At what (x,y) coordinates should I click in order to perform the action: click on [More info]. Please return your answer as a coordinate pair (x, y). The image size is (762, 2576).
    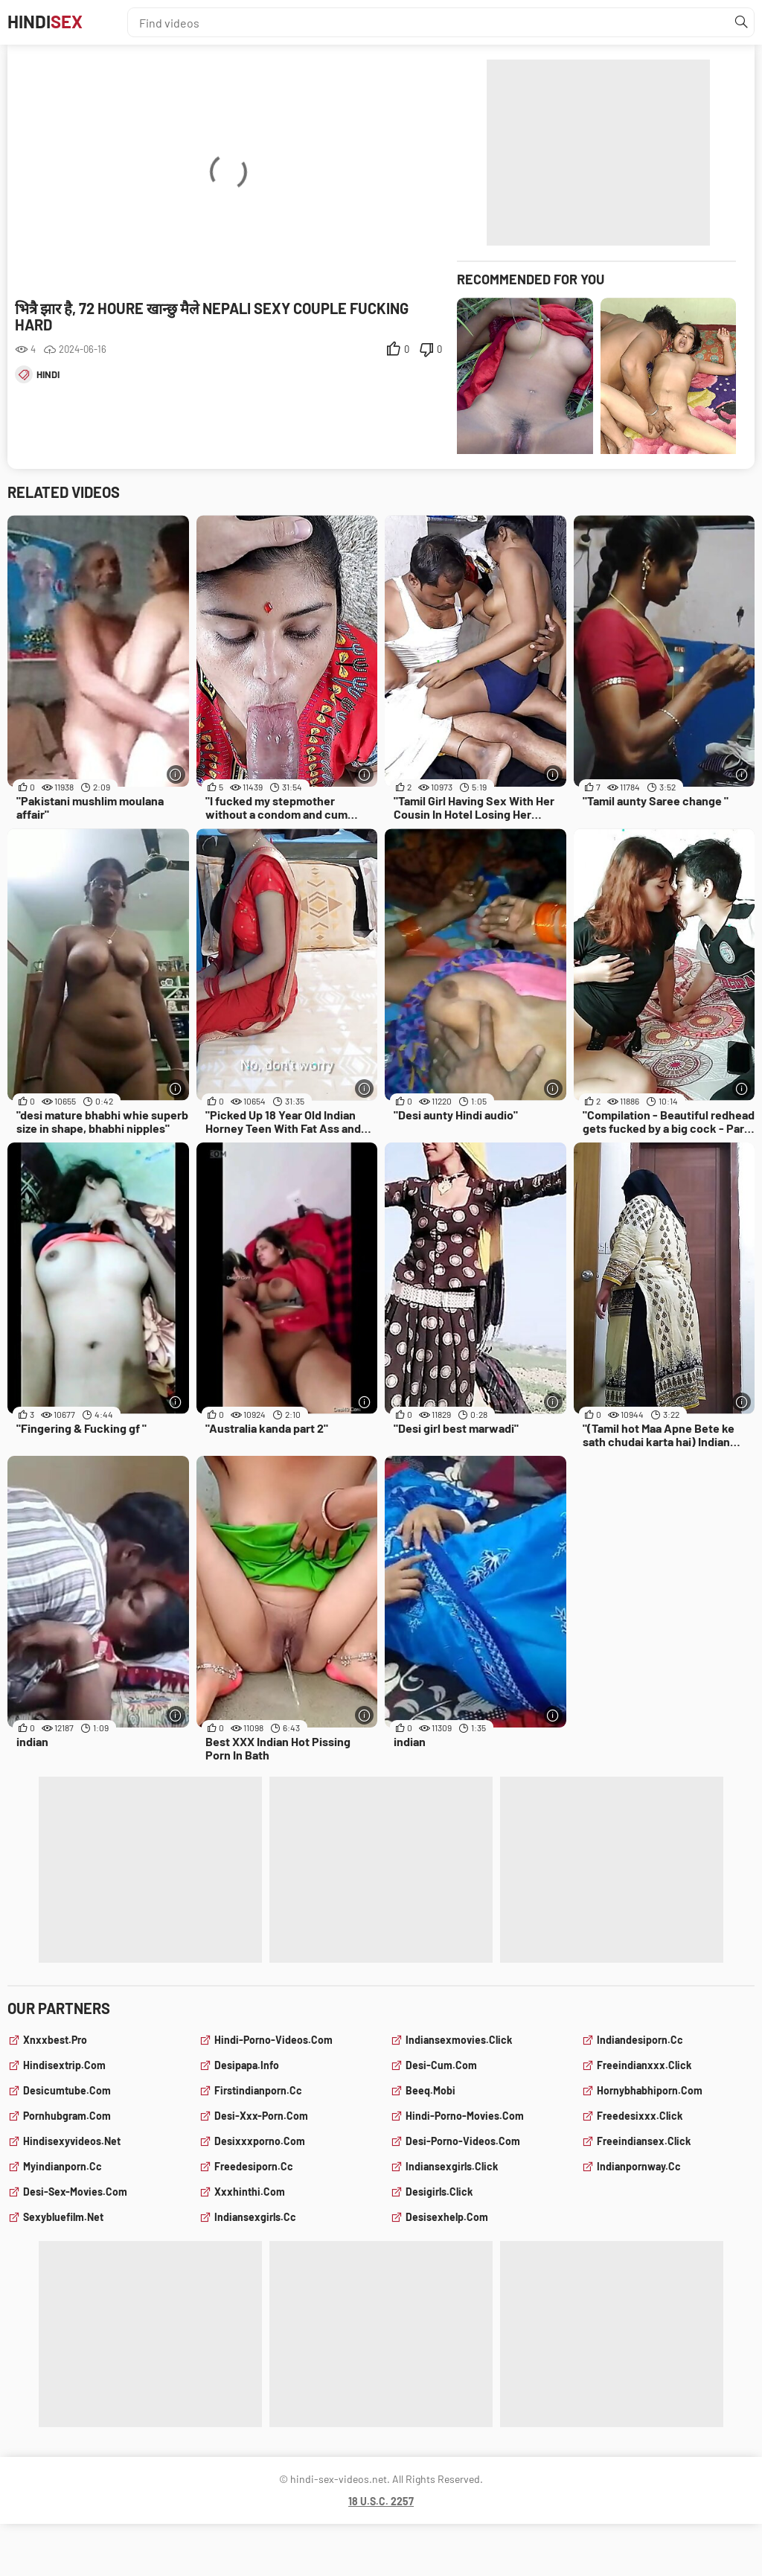
    Looking at the image, I should click on (176, 774).